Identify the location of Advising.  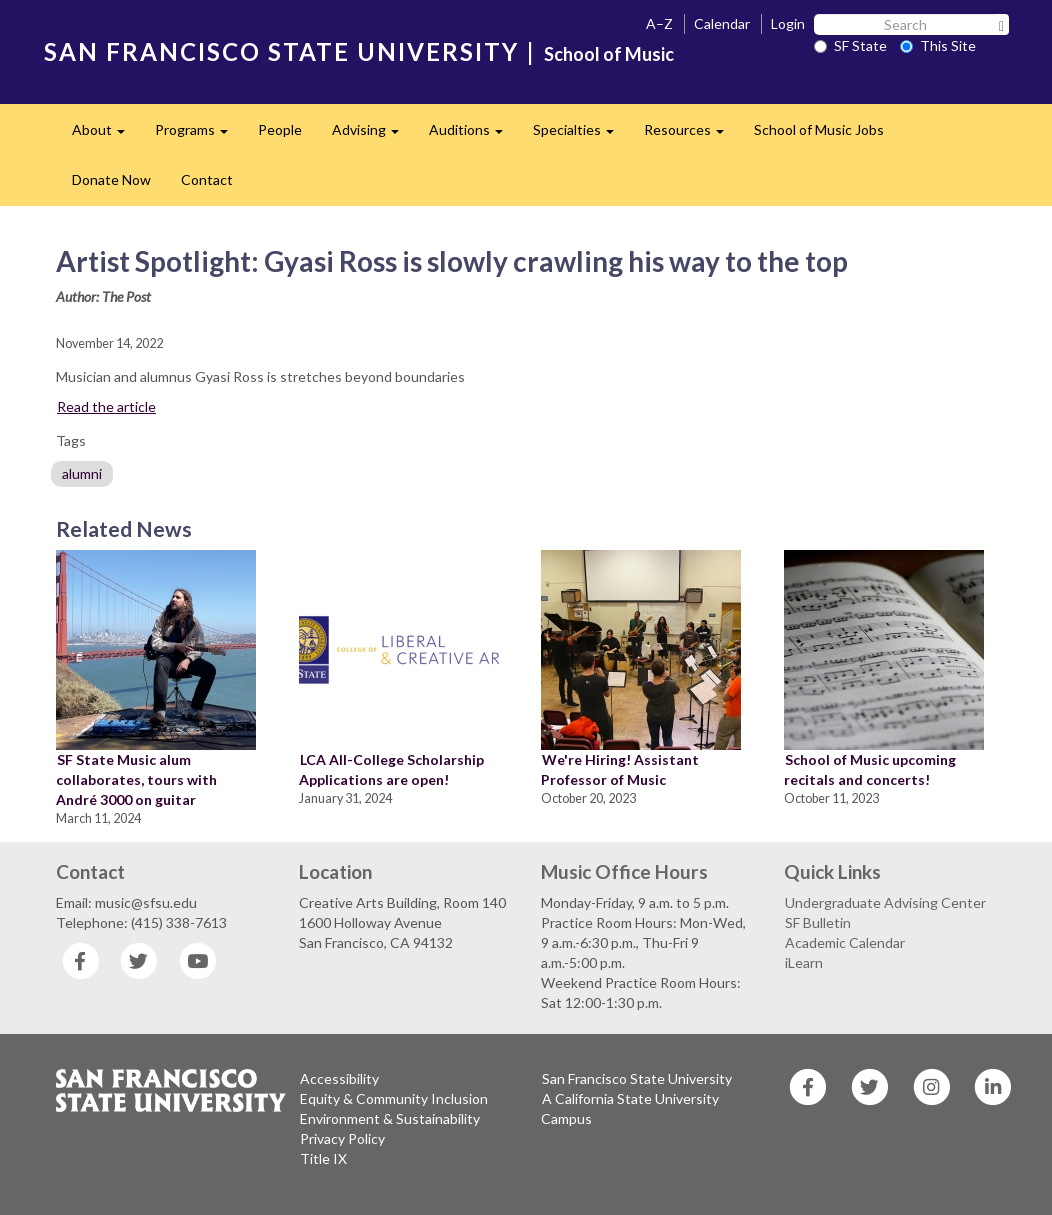
(373, 135).